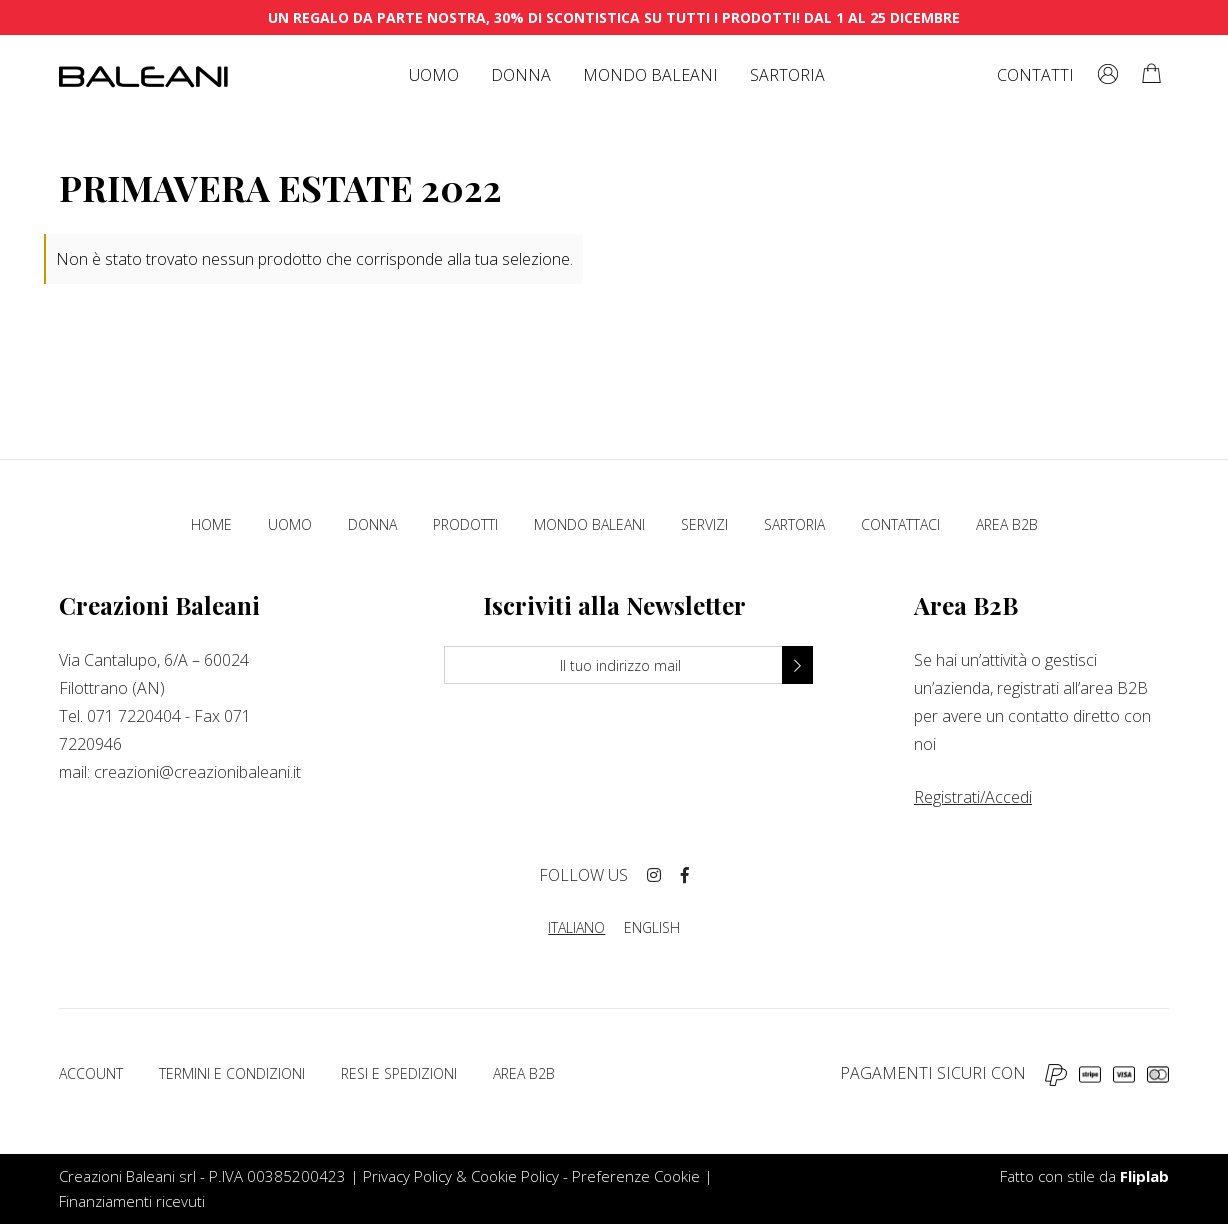 Image resolution: width=1228 pixels, height=1224 pixels. I want to click on Fliplab, so click(1144, 1176).